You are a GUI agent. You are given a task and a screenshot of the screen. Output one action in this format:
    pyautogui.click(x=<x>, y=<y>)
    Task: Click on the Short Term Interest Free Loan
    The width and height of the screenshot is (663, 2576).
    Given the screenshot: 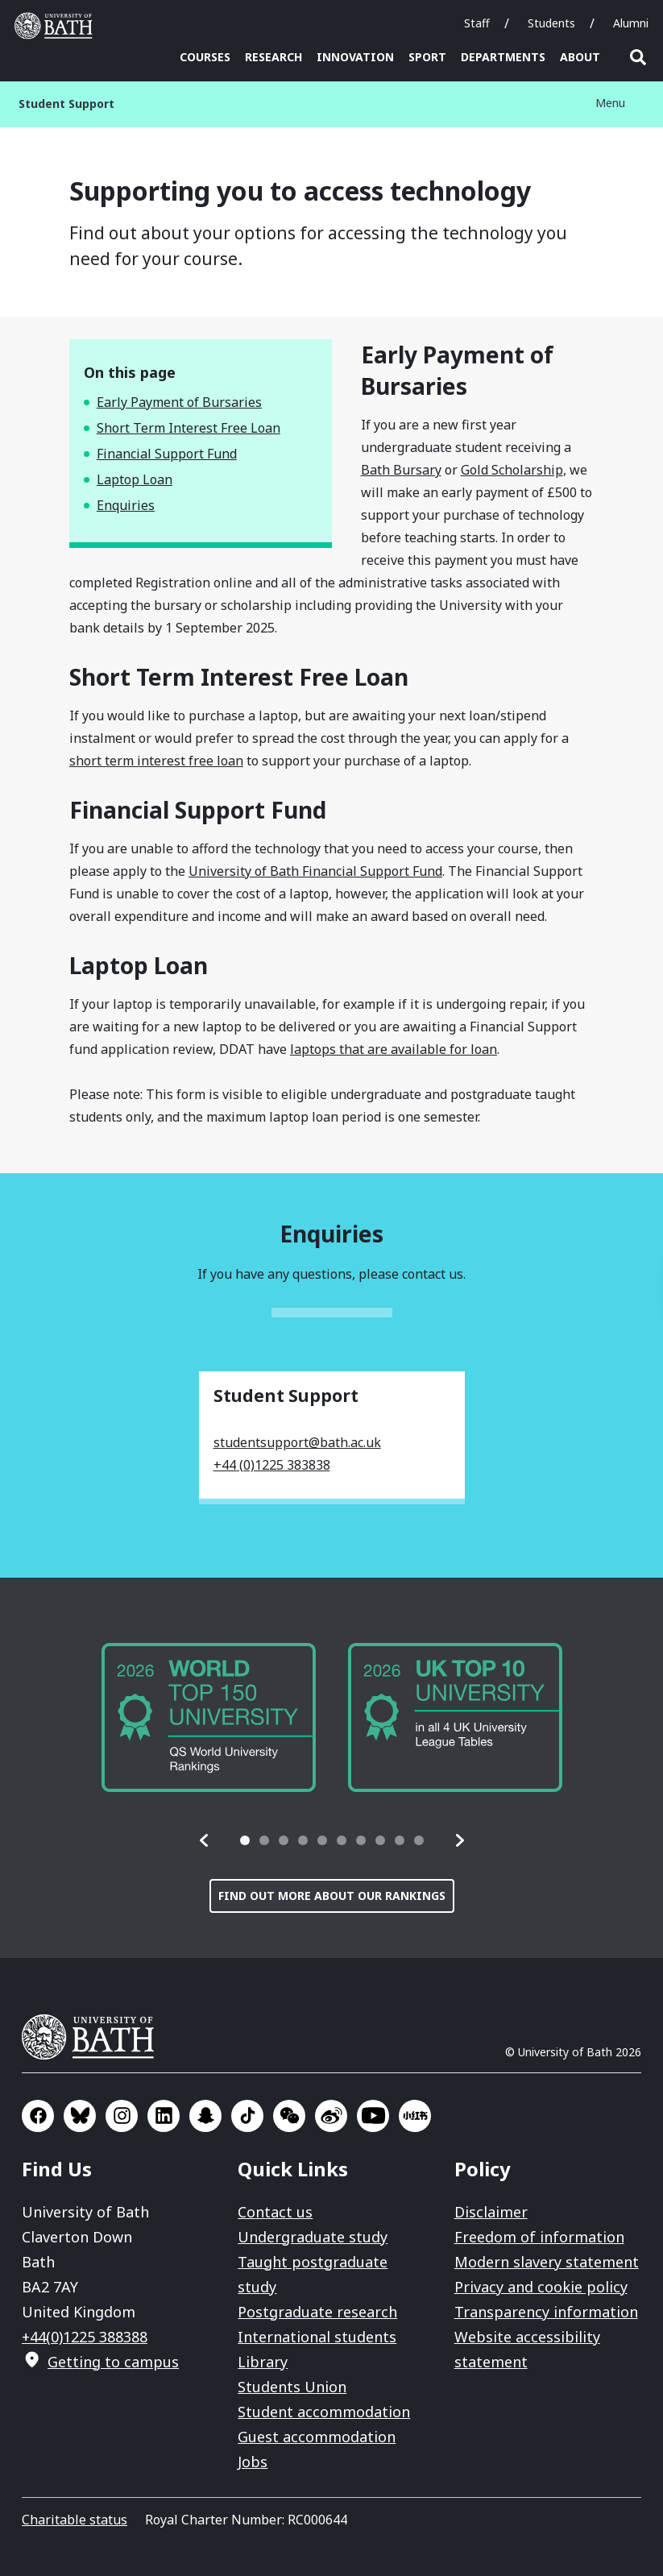 What is the action you would take?
    pyautogui.click(x=188, y=428)
    